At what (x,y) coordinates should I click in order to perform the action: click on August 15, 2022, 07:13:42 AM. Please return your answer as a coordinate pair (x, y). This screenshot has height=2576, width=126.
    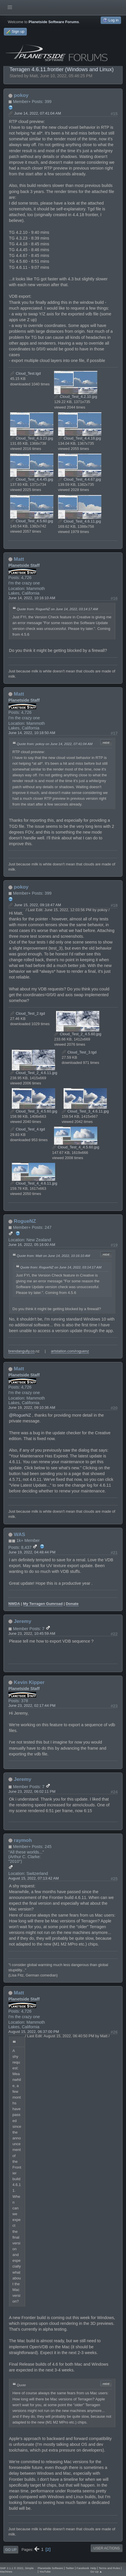
    Looking at the image, I should click on (33, 1878).